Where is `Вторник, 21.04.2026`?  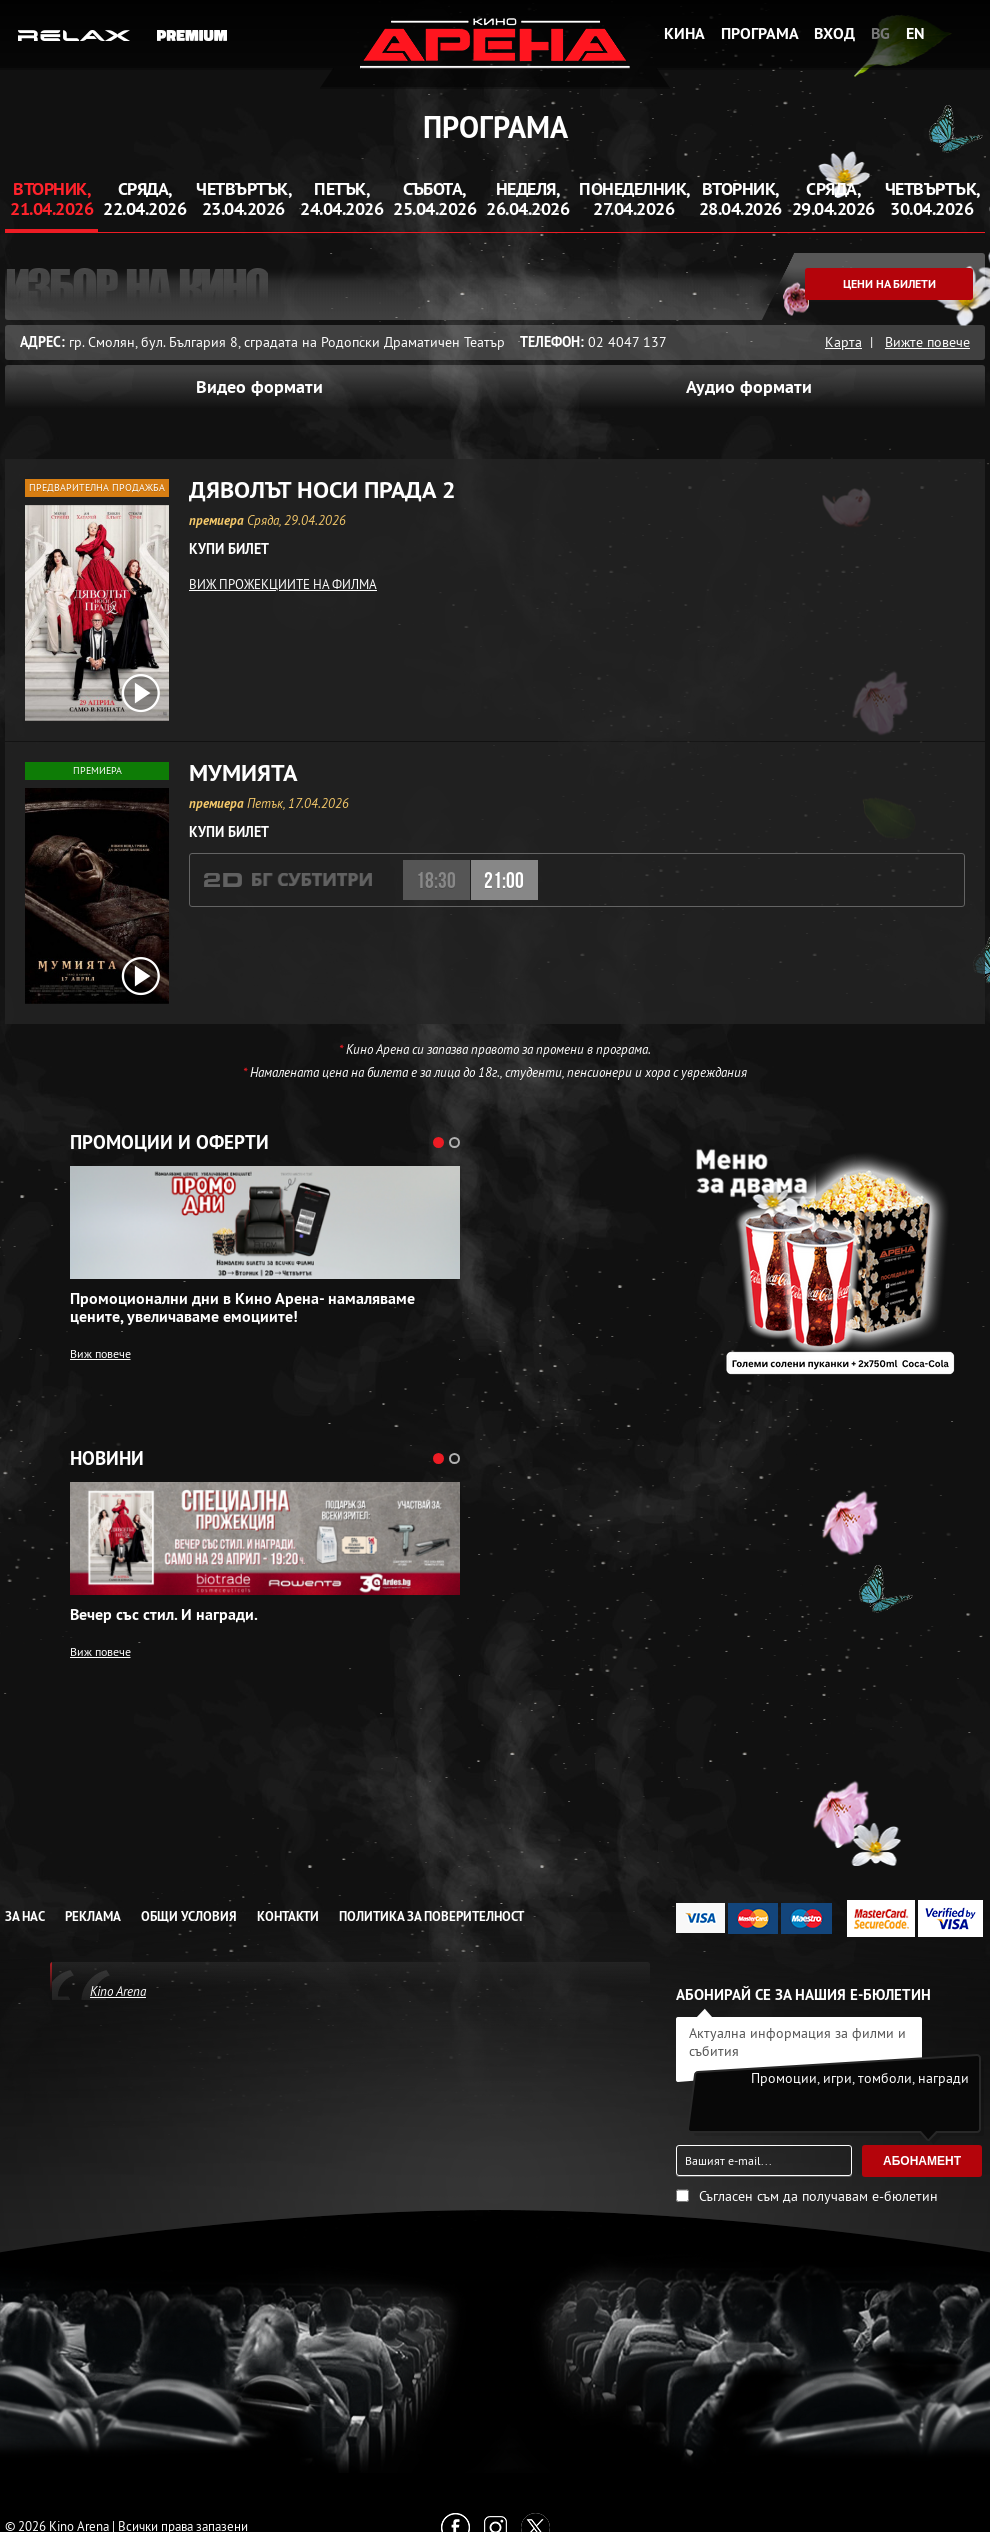
Вторник, 21.04.2026 is located at coordinates (51, 198).